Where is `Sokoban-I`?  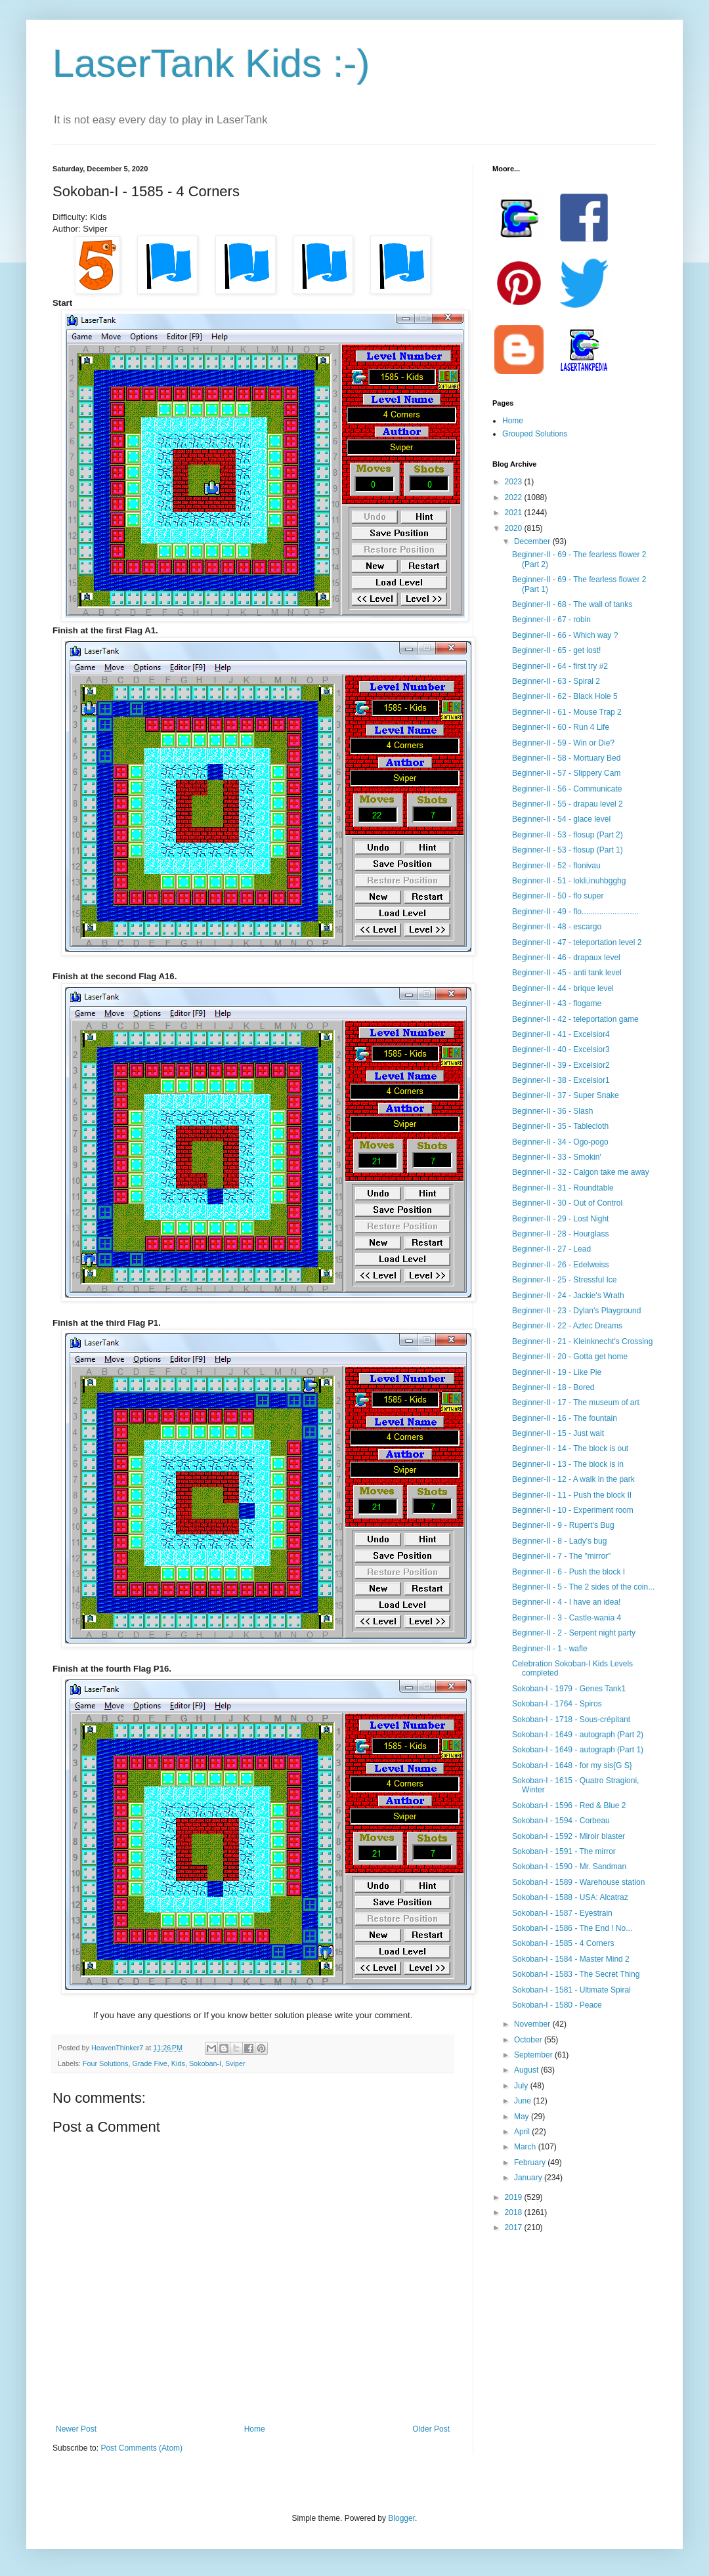 Sokoban-I is located at coordinates (205, 2063).